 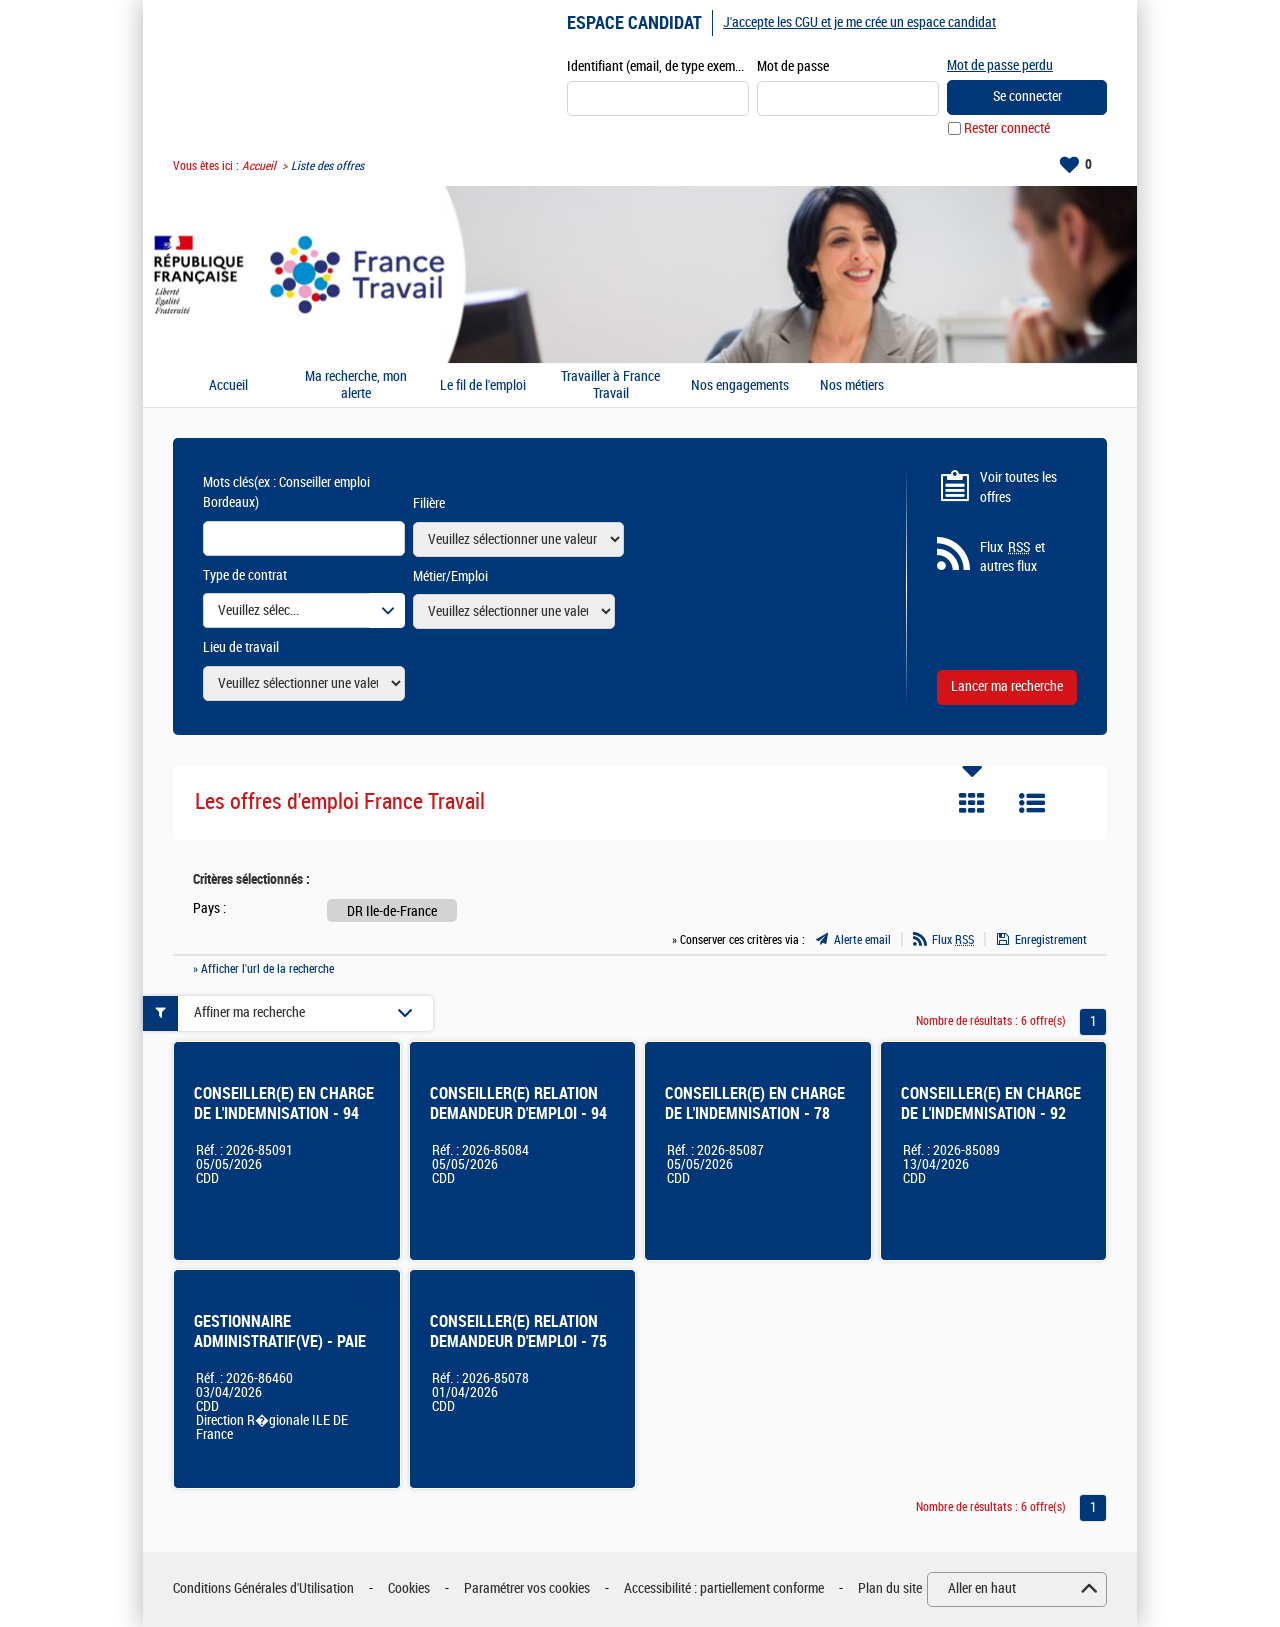 What do you see at coordinates (610, 385) in the screenshot?
I see `Travailler à France Travail` at bounding box center [610, 385].